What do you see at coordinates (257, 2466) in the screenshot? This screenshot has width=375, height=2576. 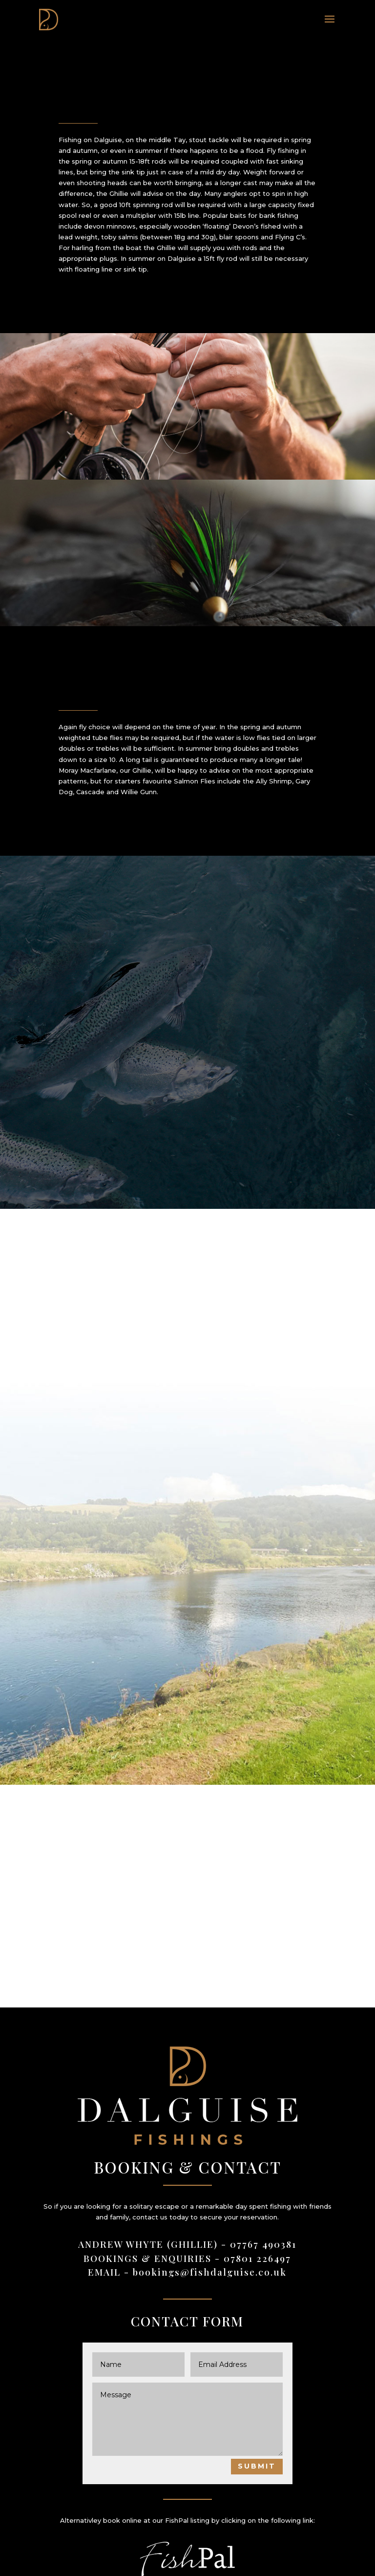 I see `Submit` at bounding box center [257, 2466].